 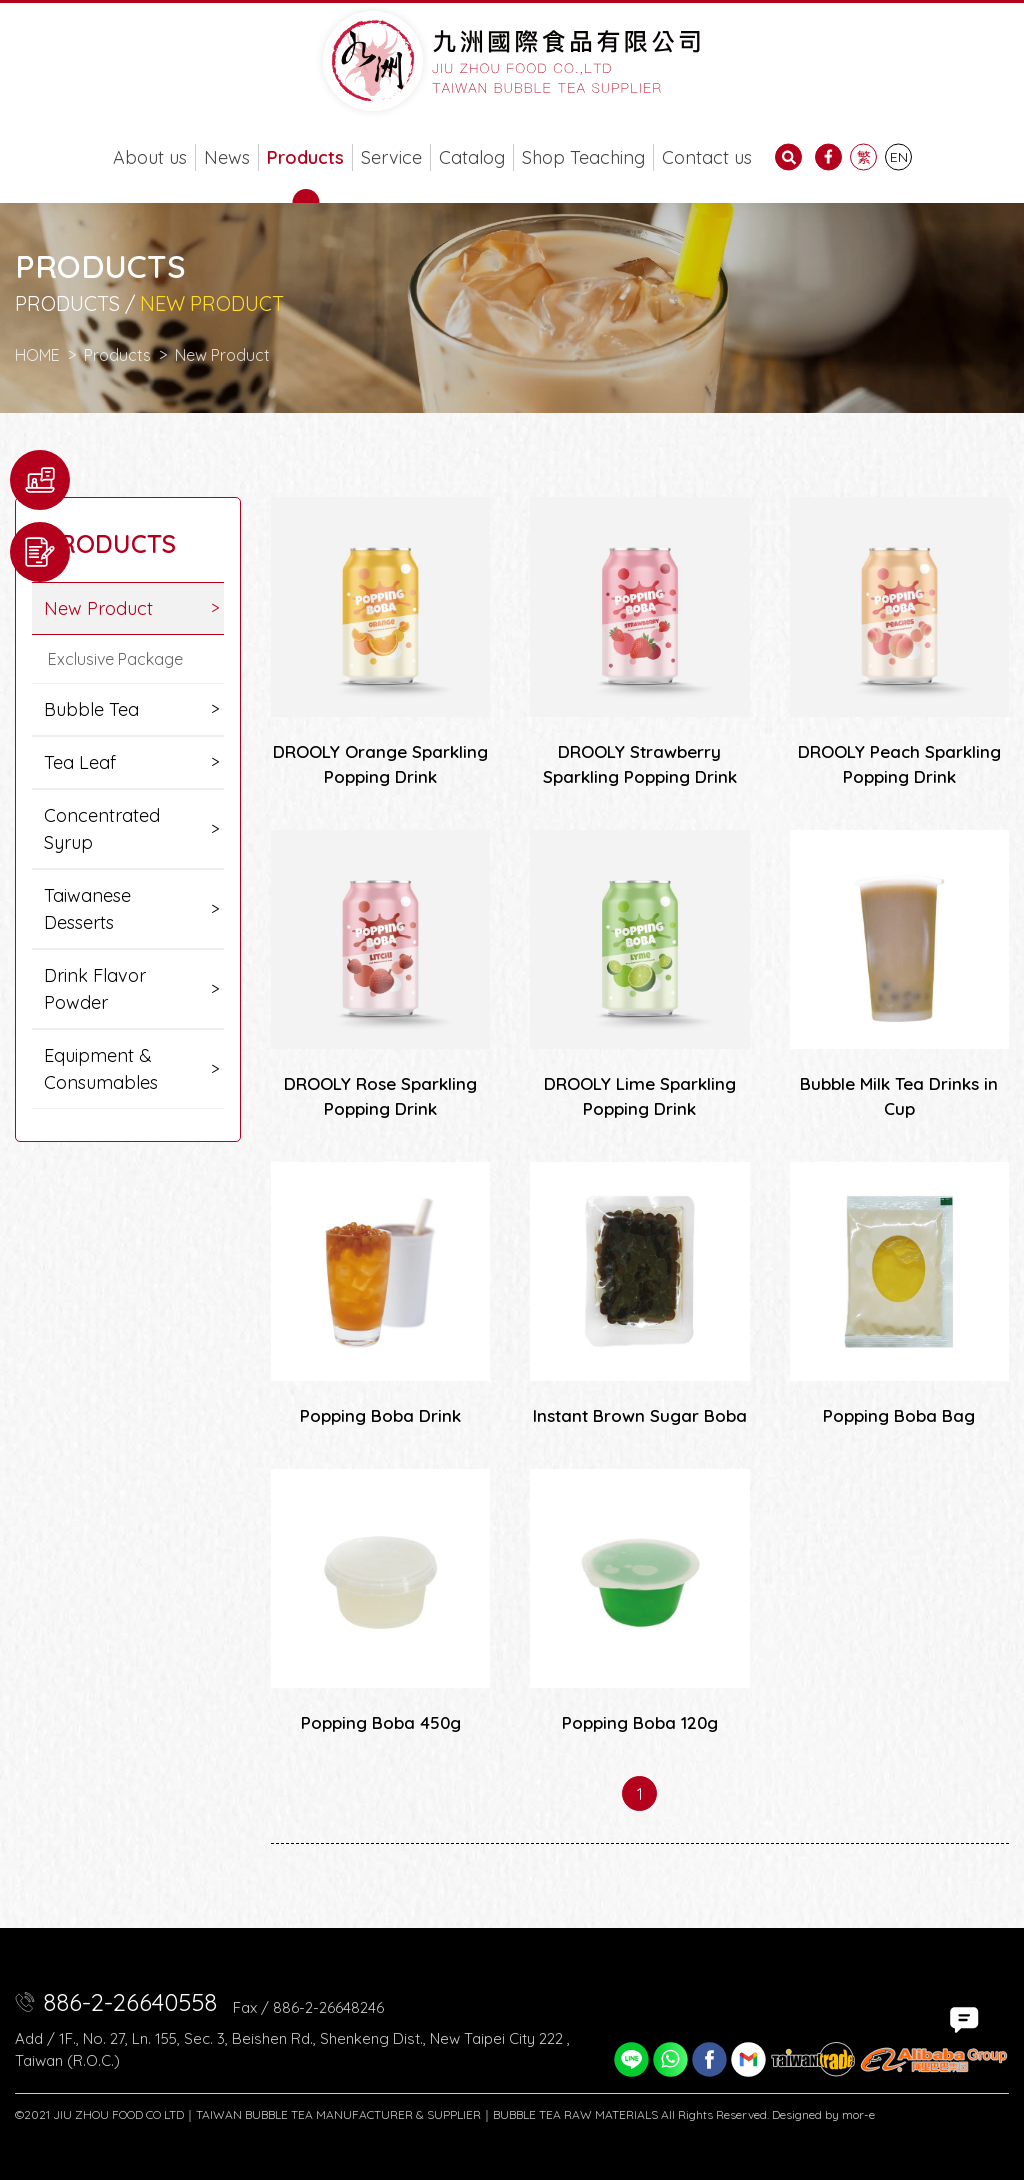 I want to click on 886-2-26640558, so click(x=130, y=2002).